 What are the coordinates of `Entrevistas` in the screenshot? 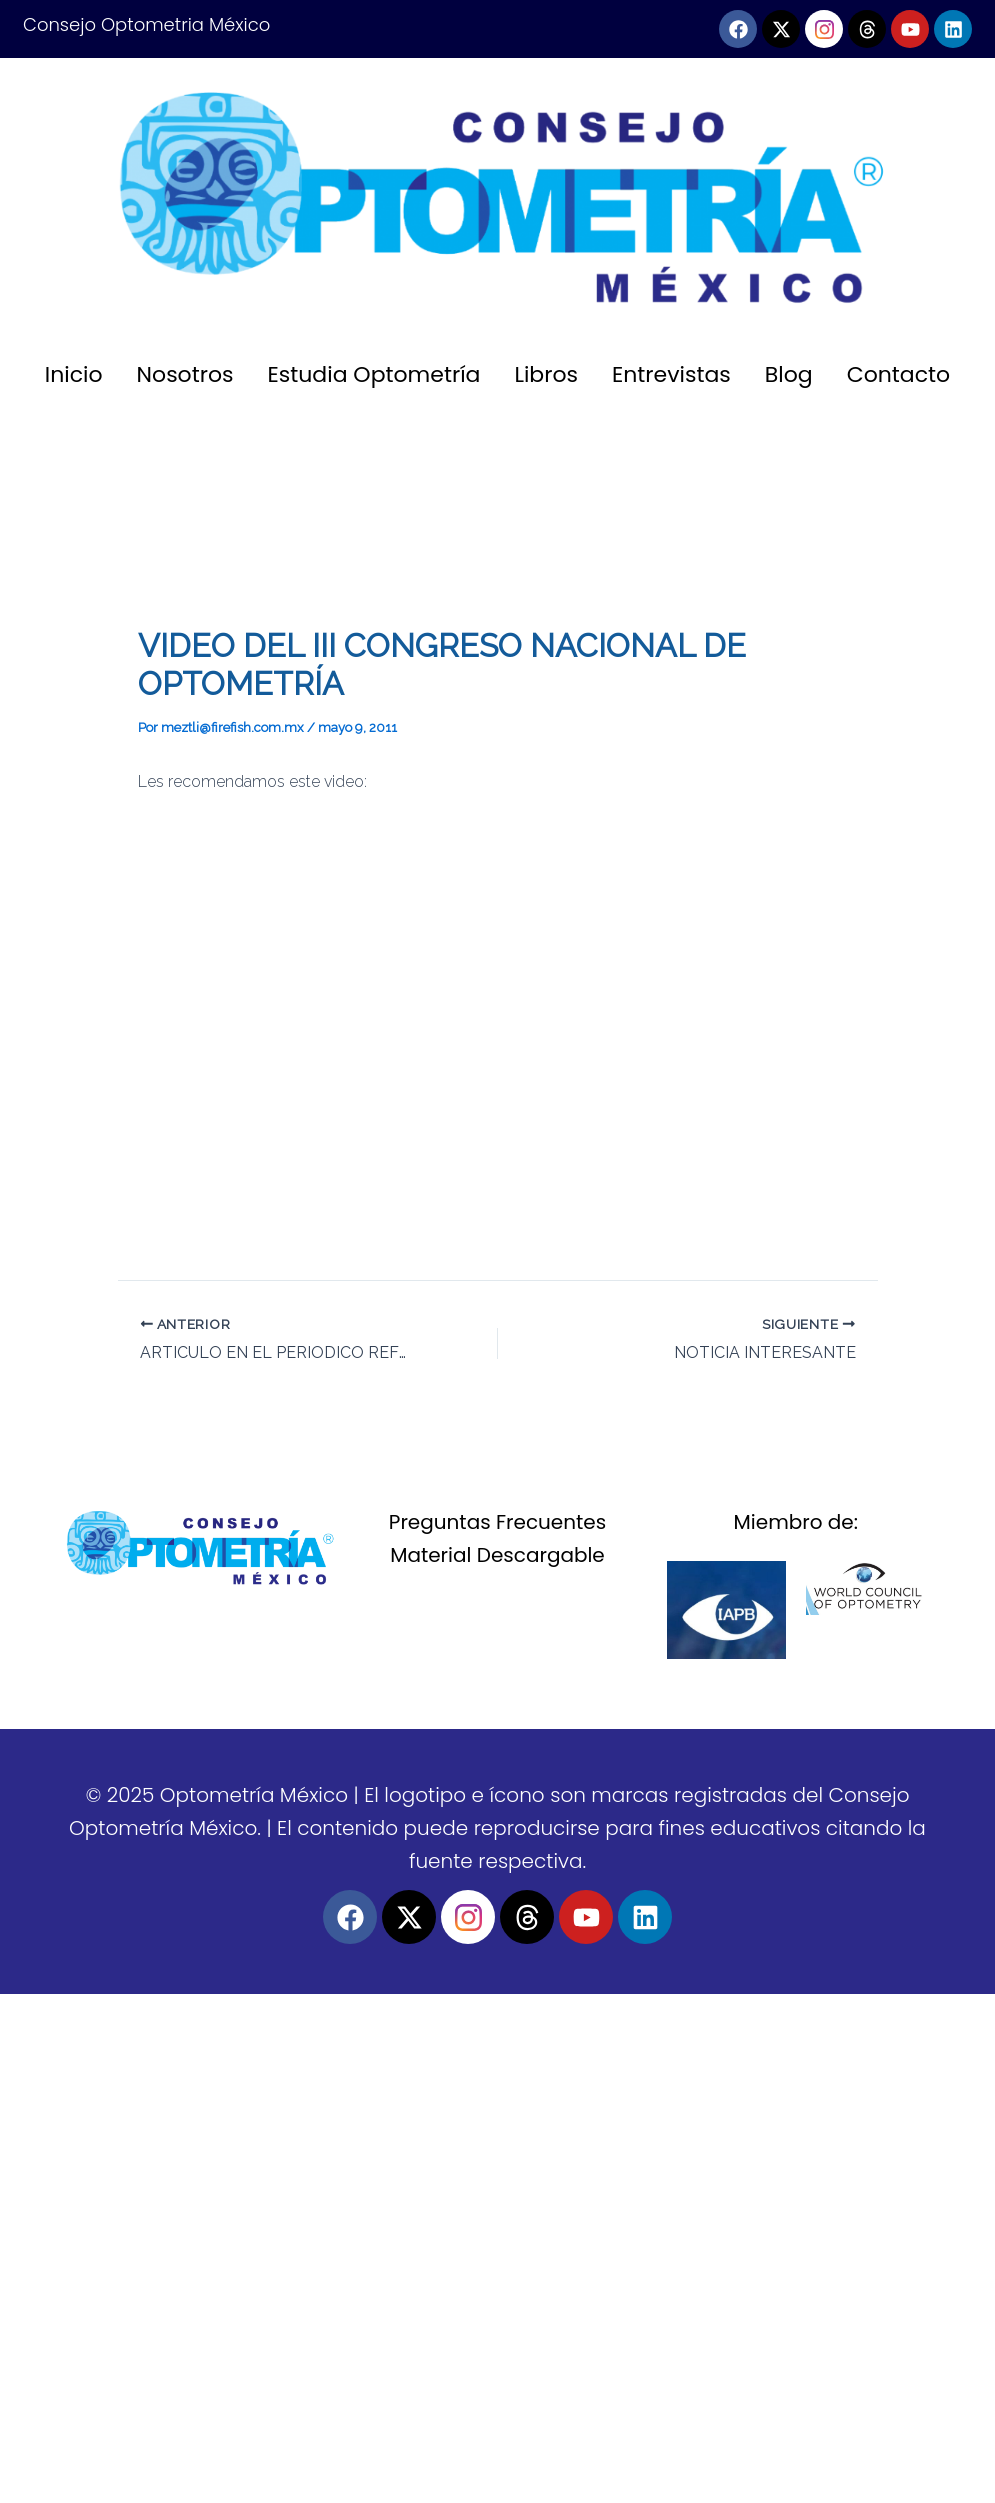 It's located at (671, 374).